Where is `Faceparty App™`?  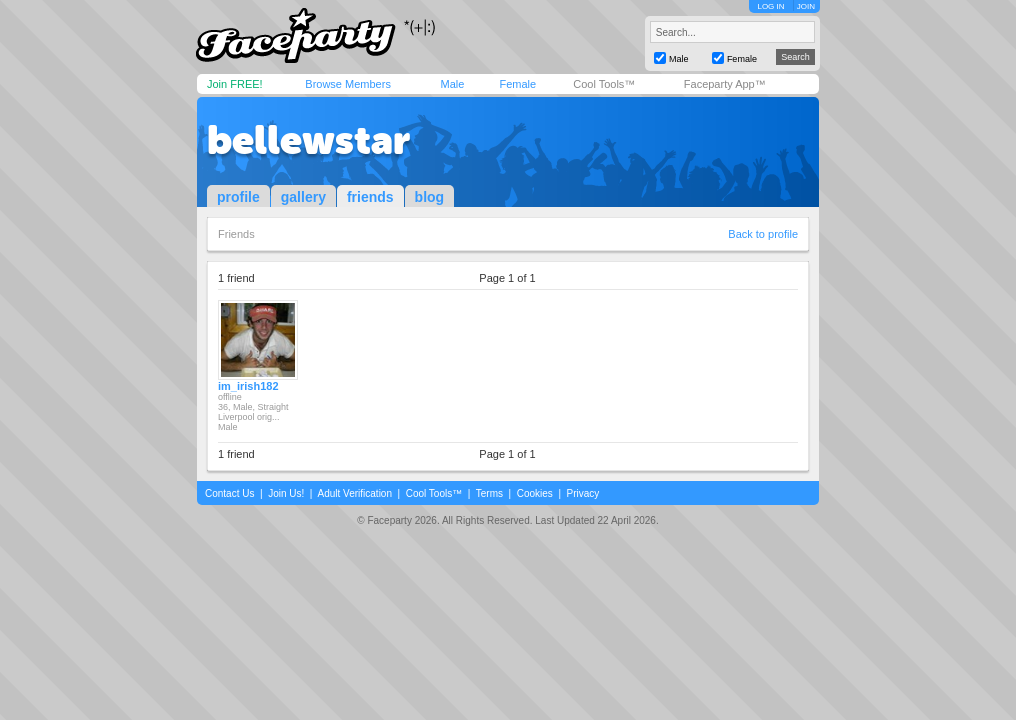
Faceparty App™ is located at coordinates (725, 84).